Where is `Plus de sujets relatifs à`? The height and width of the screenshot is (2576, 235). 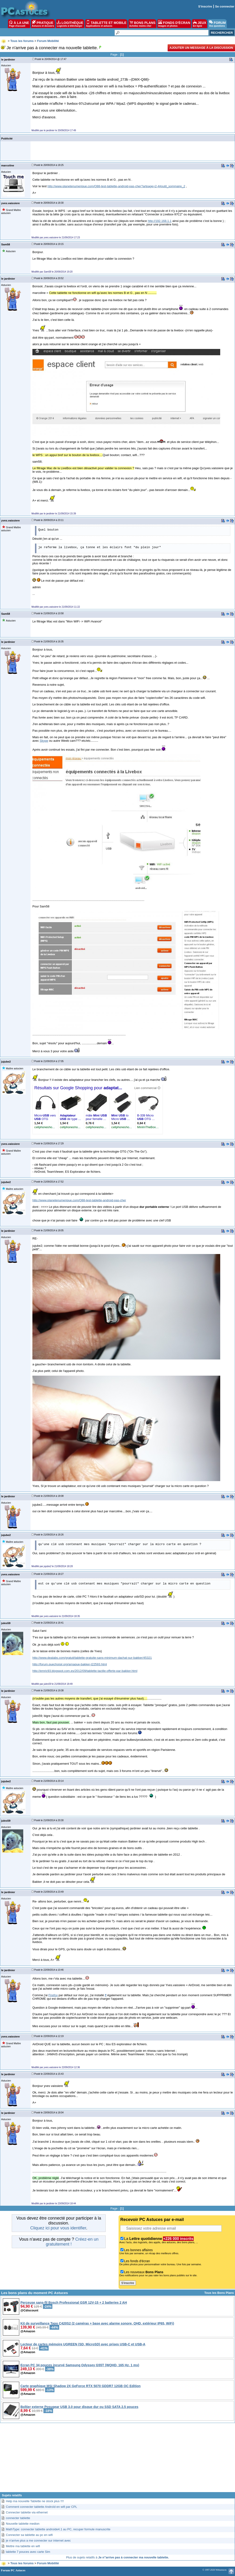
Plus de sujets relatifs à is located at coordinates (117, 2557).